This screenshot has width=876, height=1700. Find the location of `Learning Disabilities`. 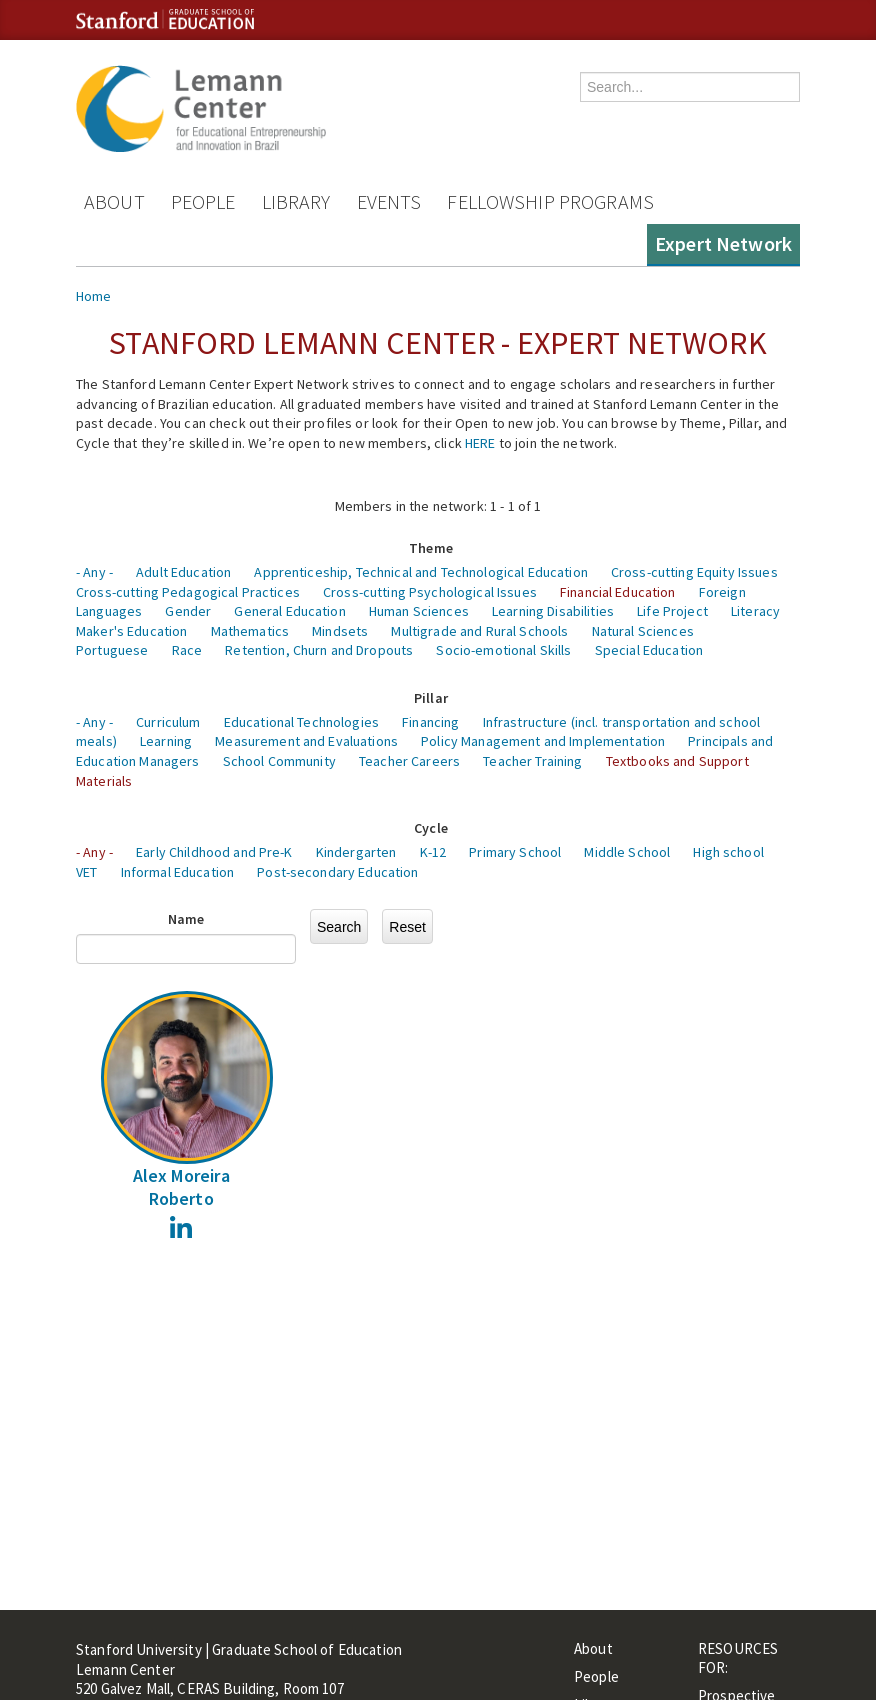

Learning Disabilities is located at coordinates (553, 611).